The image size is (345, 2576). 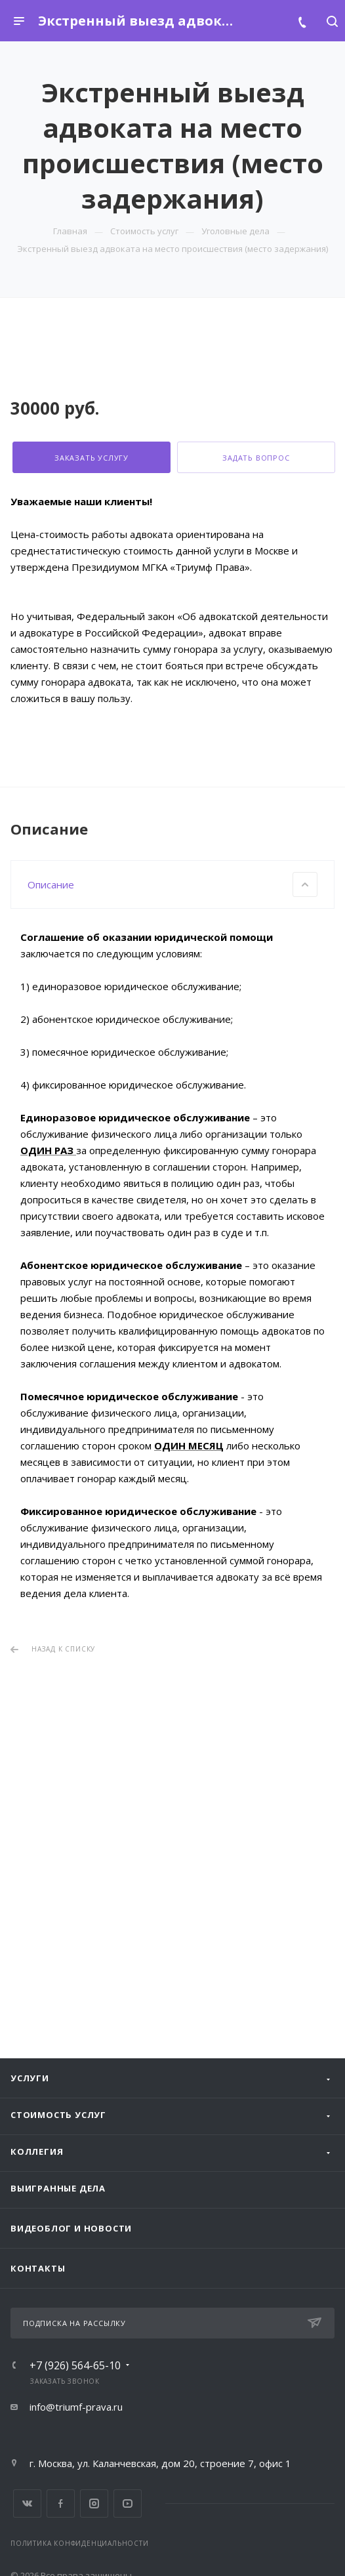 What do you see at coordinates (79, 2543) in the screenshot?
I see `Политика конфиденциальности` at bounding box center [79, 2543].